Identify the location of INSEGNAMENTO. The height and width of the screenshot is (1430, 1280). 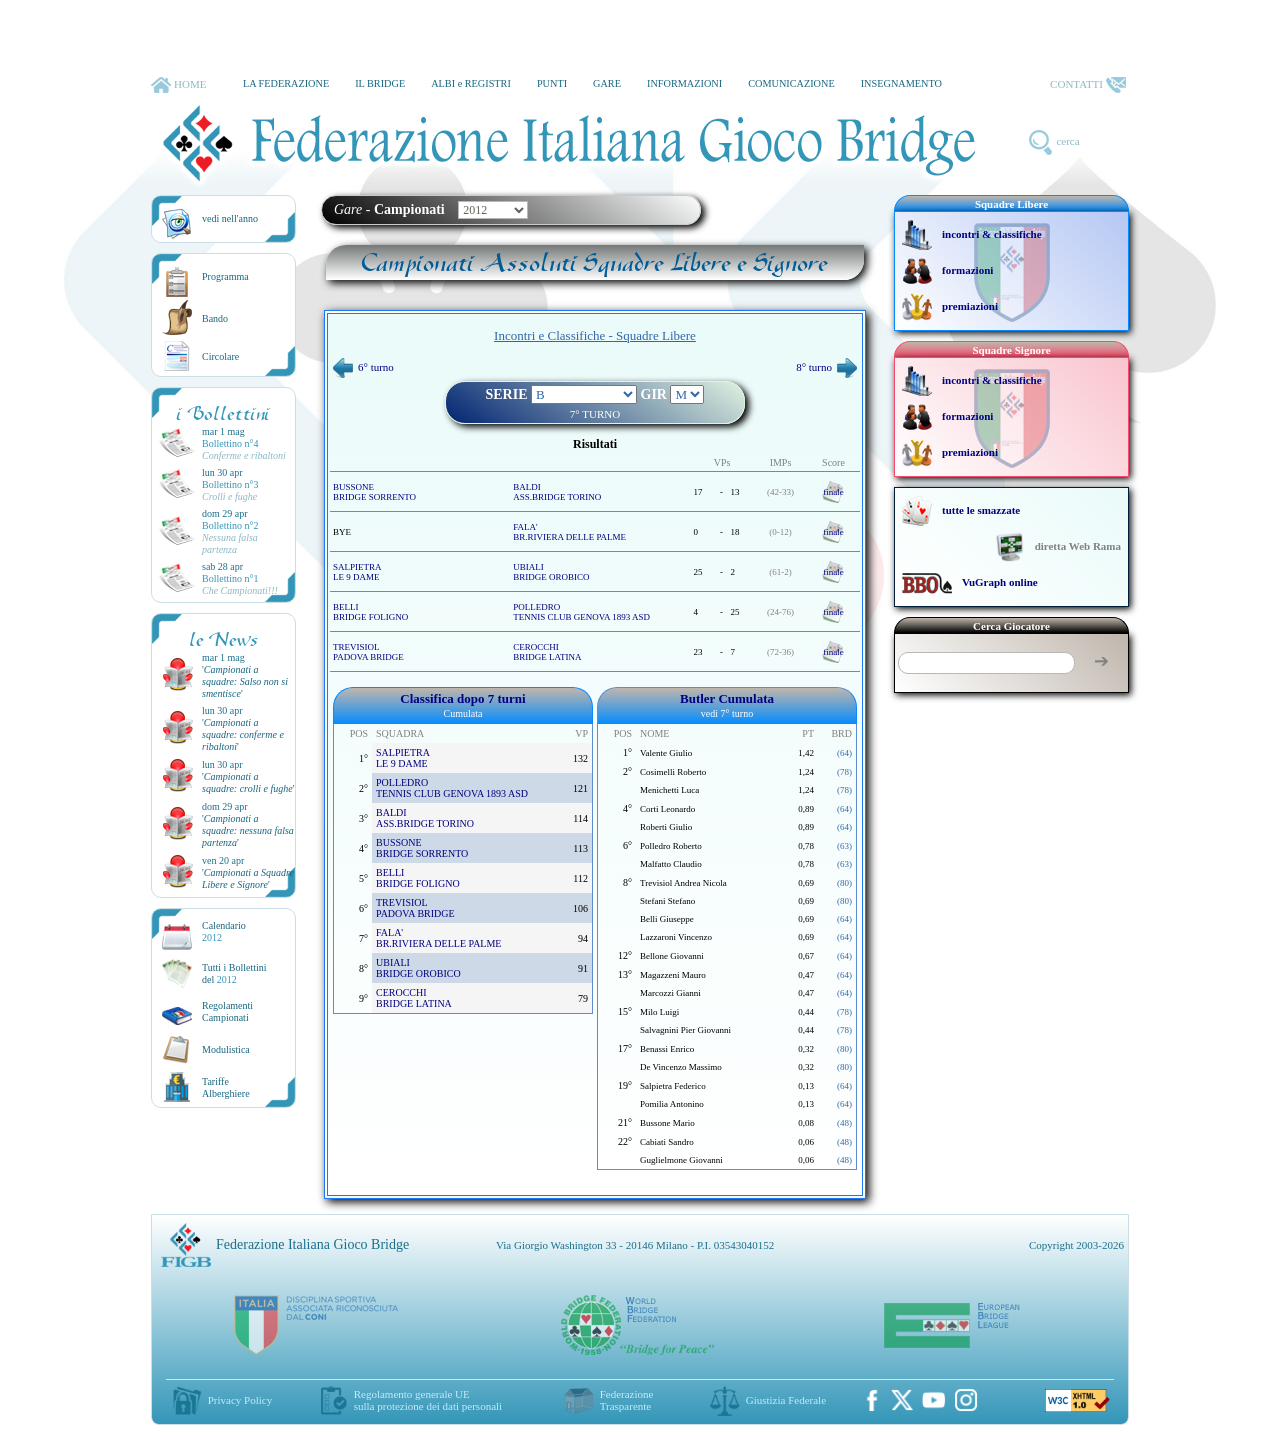
(901, 83).